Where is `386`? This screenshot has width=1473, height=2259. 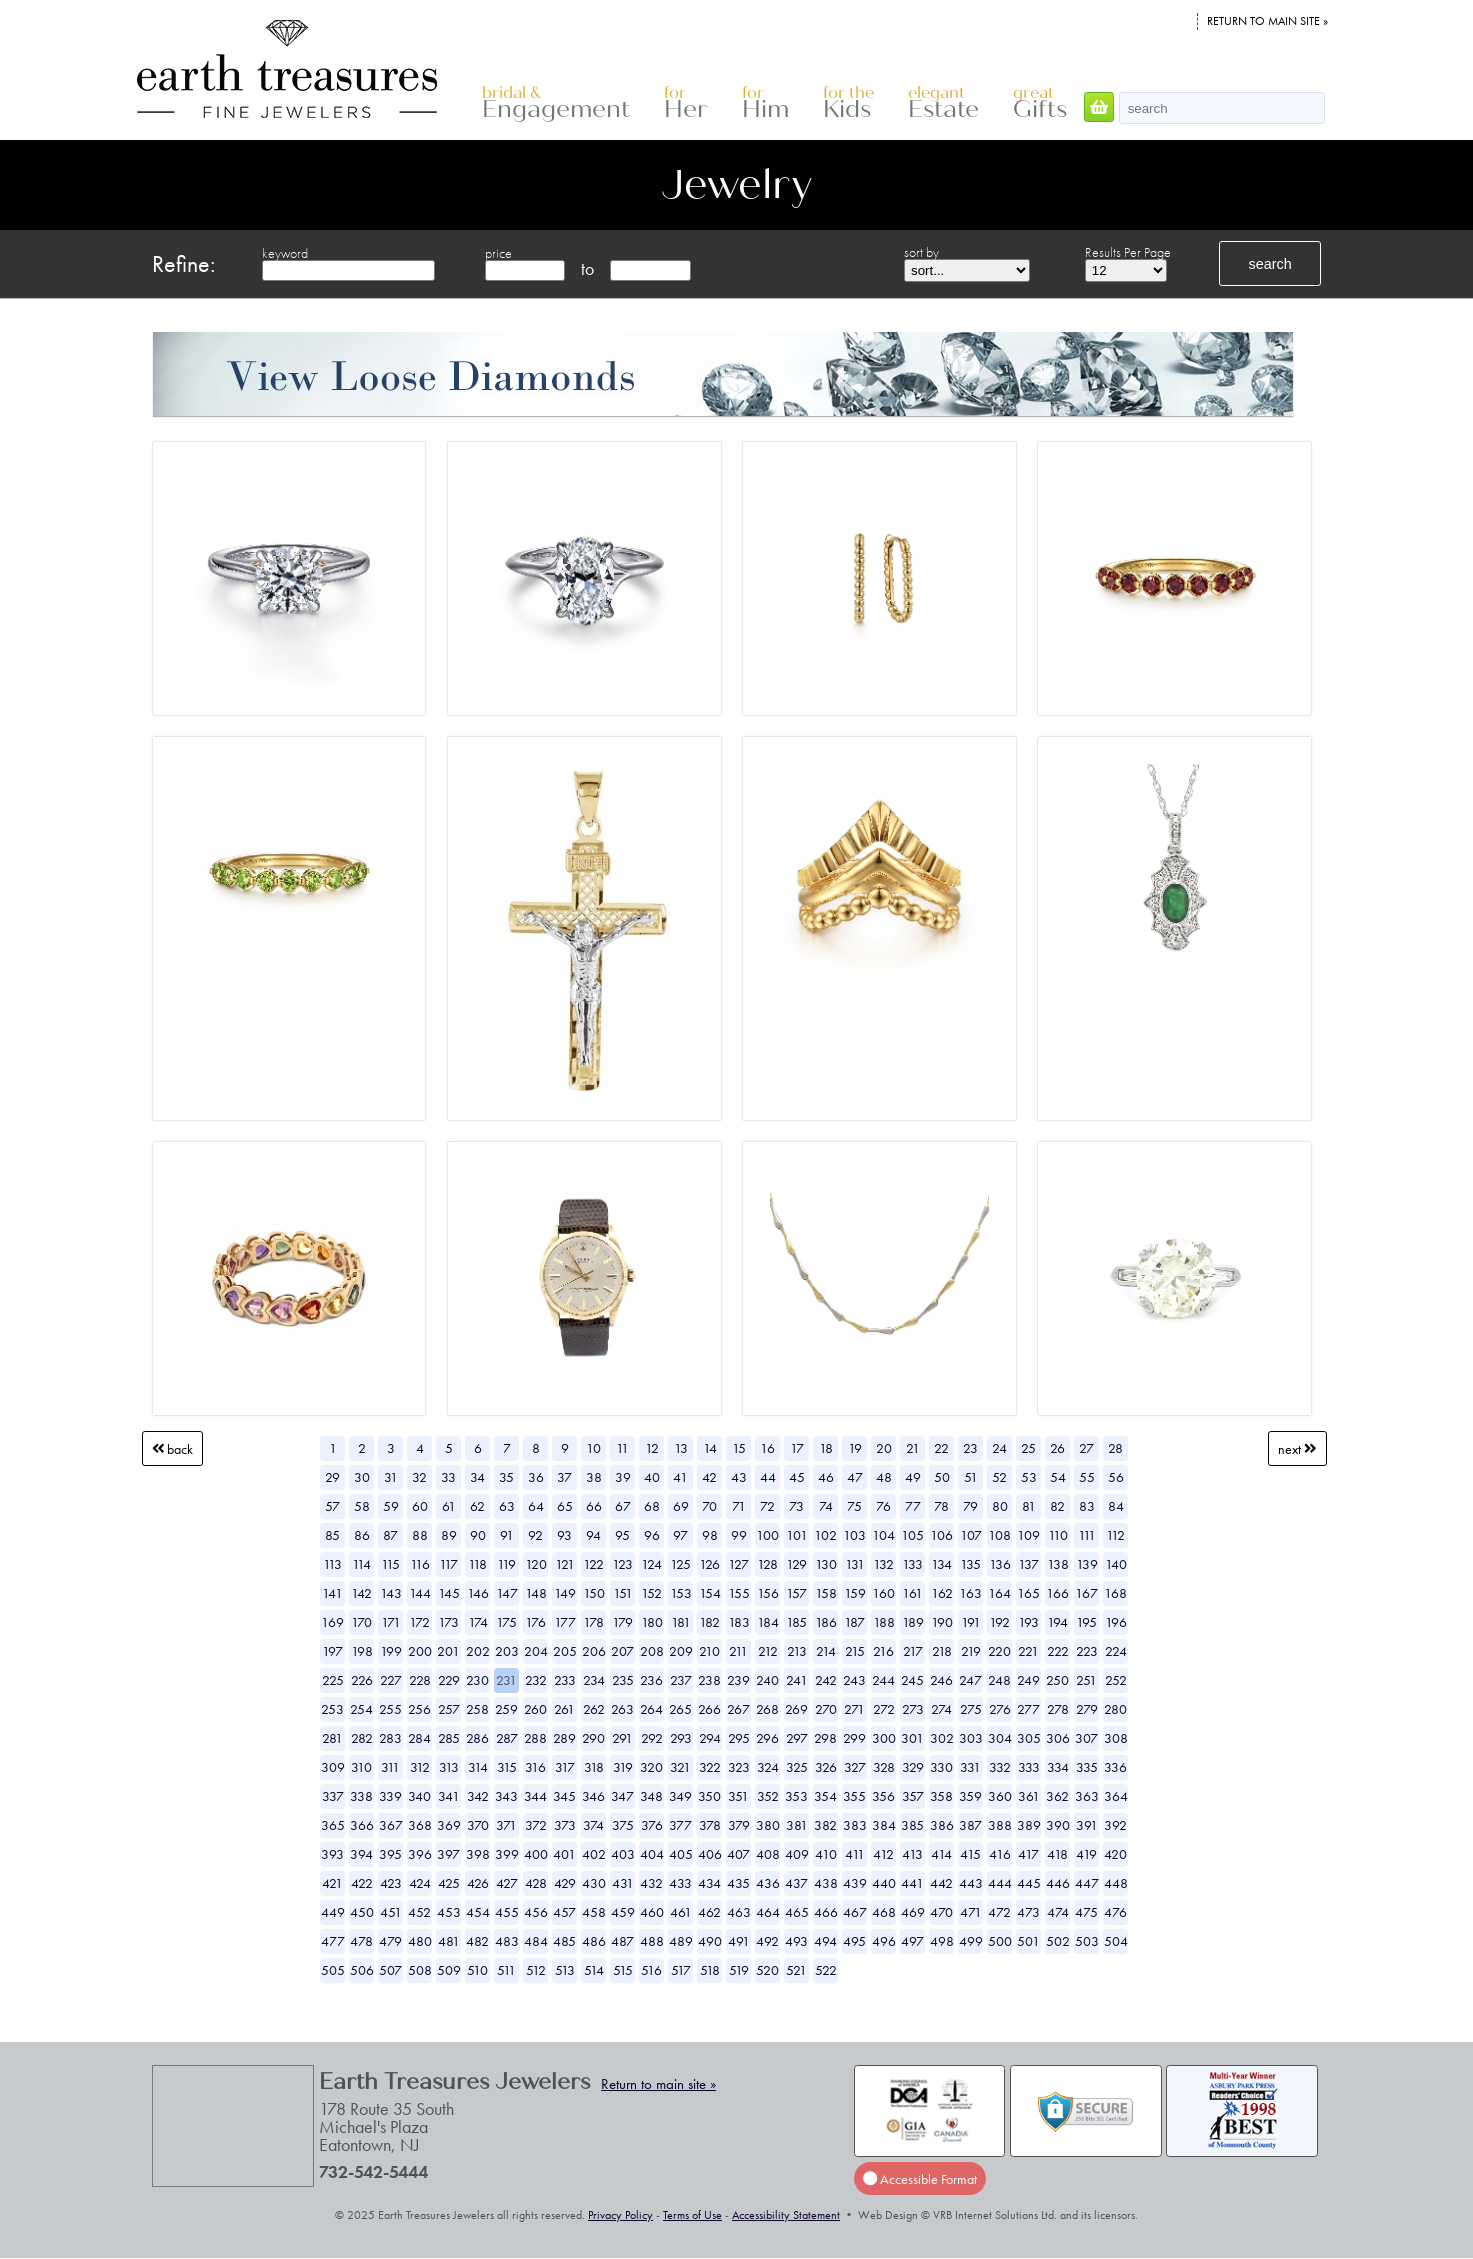 386 is located at coordinates (942, 1825).